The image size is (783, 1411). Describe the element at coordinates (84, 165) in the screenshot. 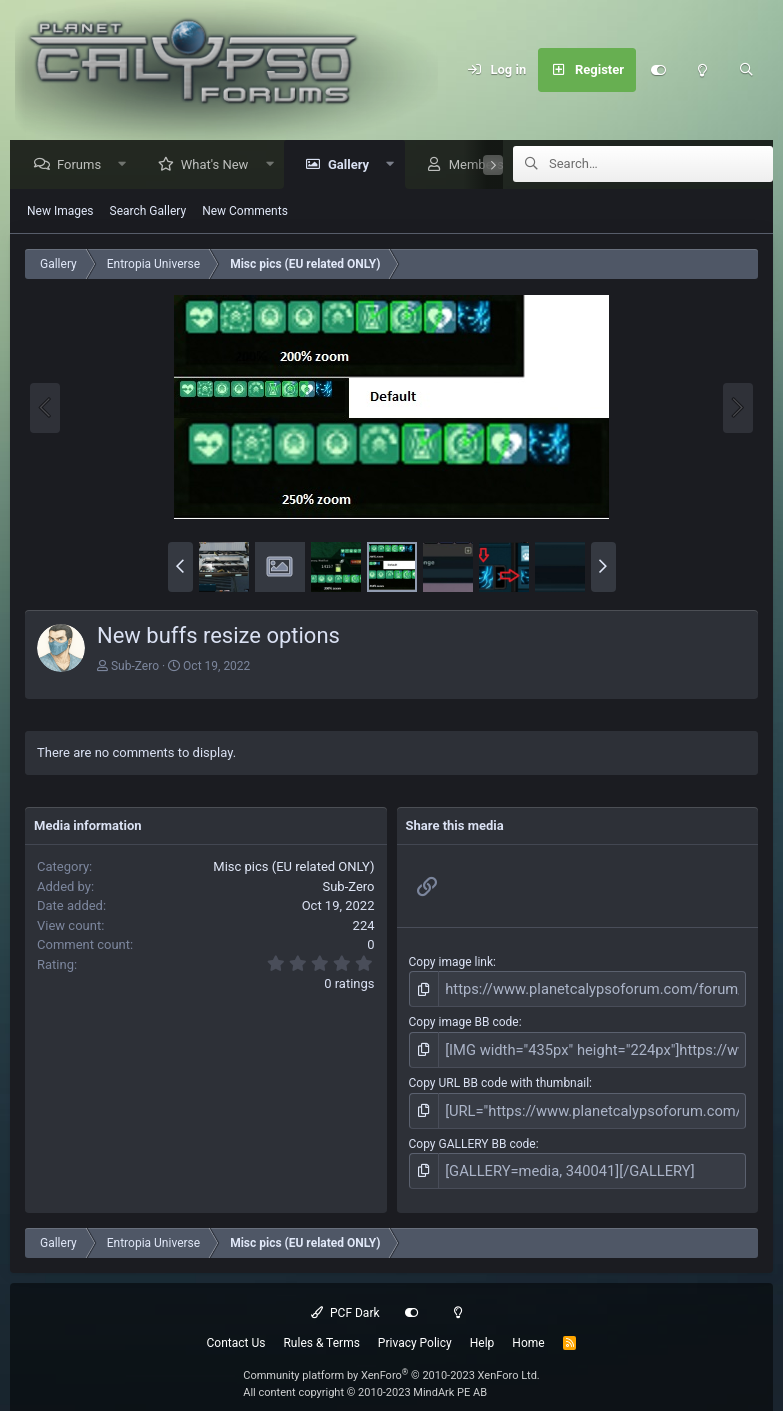

I see `Forums` at that location.